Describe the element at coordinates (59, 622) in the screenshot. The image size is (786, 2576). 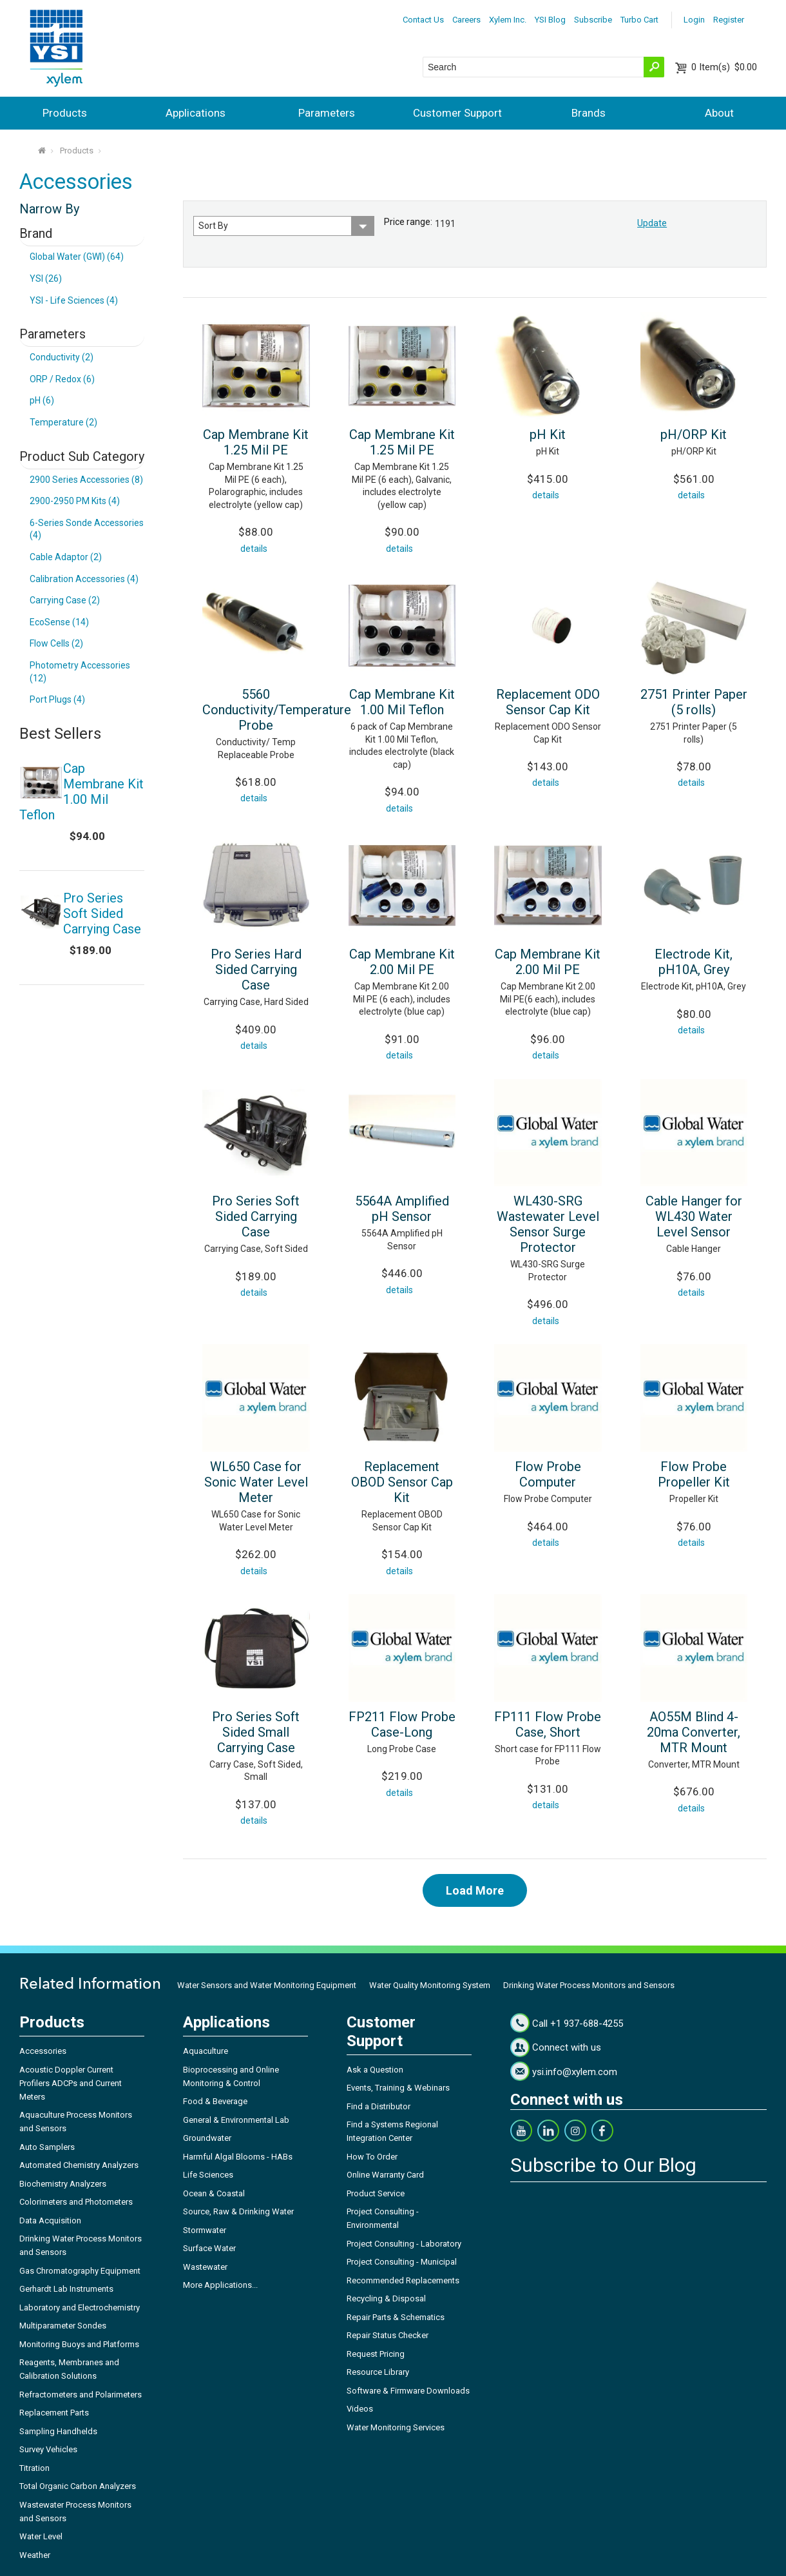
I see `EcoSense (14)` at that location.